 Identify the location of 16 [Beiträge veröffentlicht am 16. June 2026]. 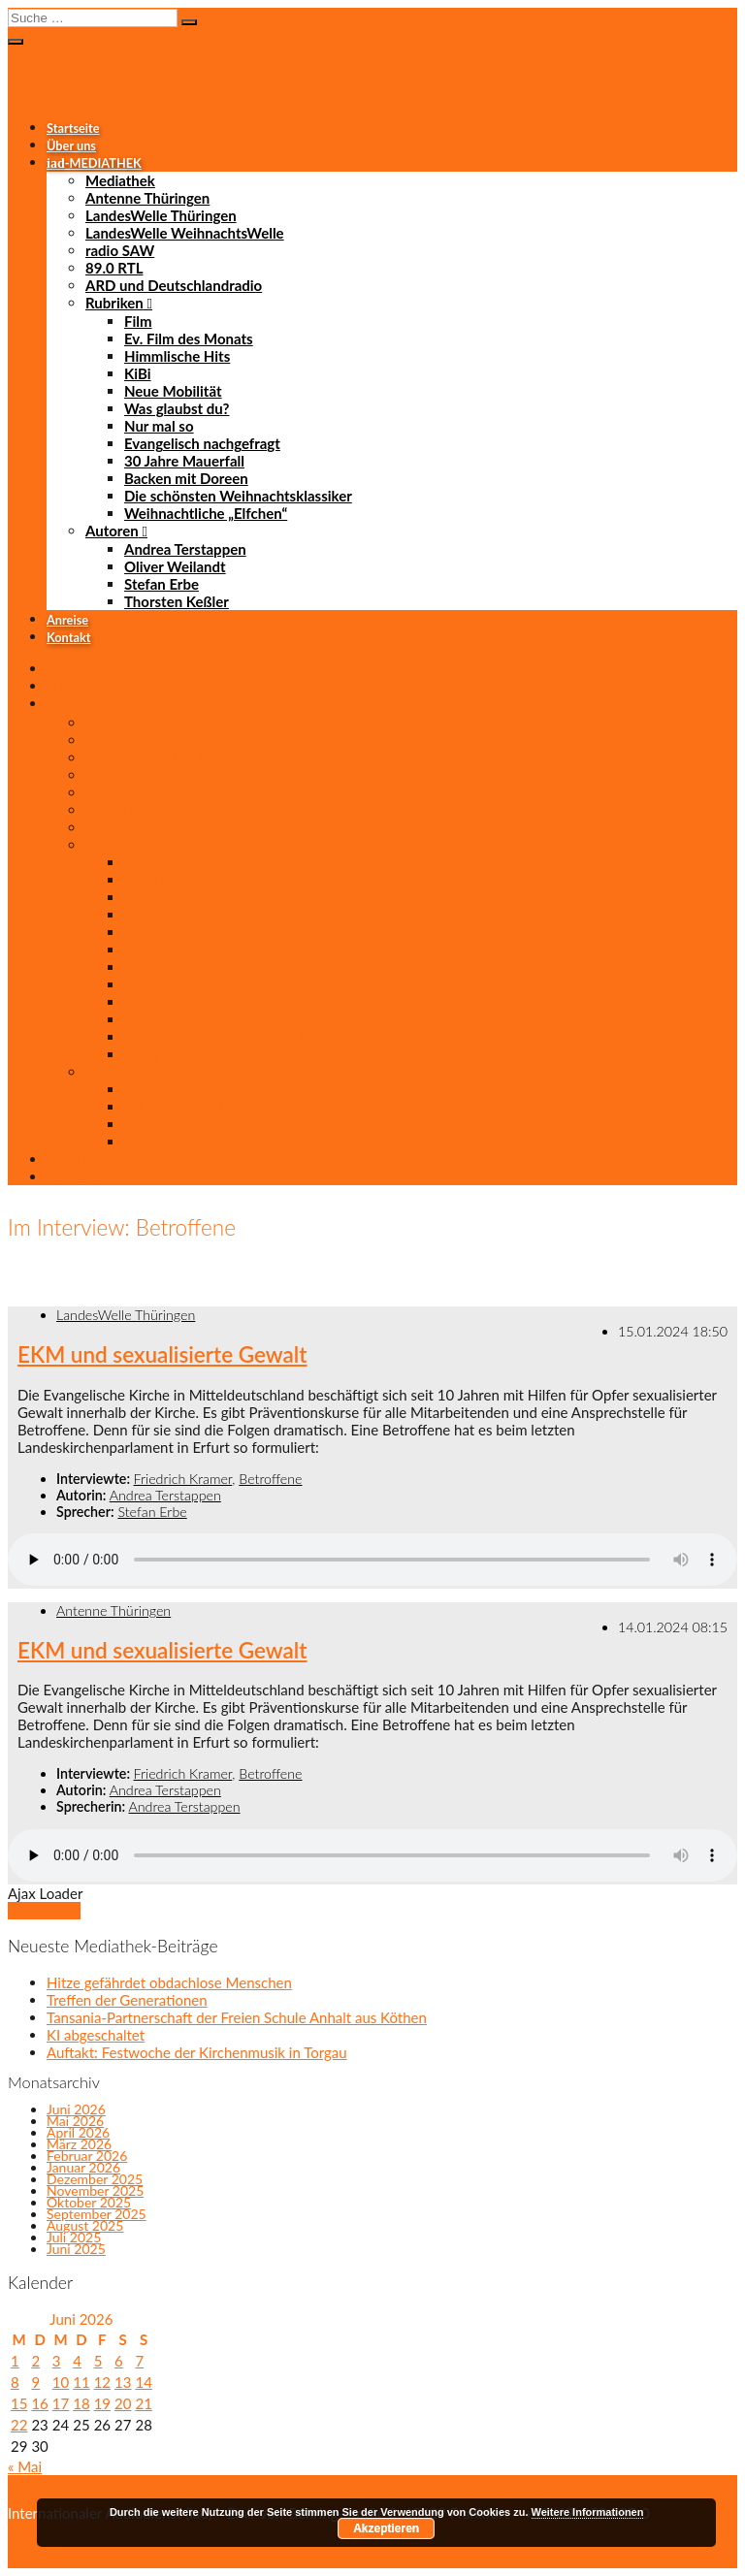
(39, 2403).